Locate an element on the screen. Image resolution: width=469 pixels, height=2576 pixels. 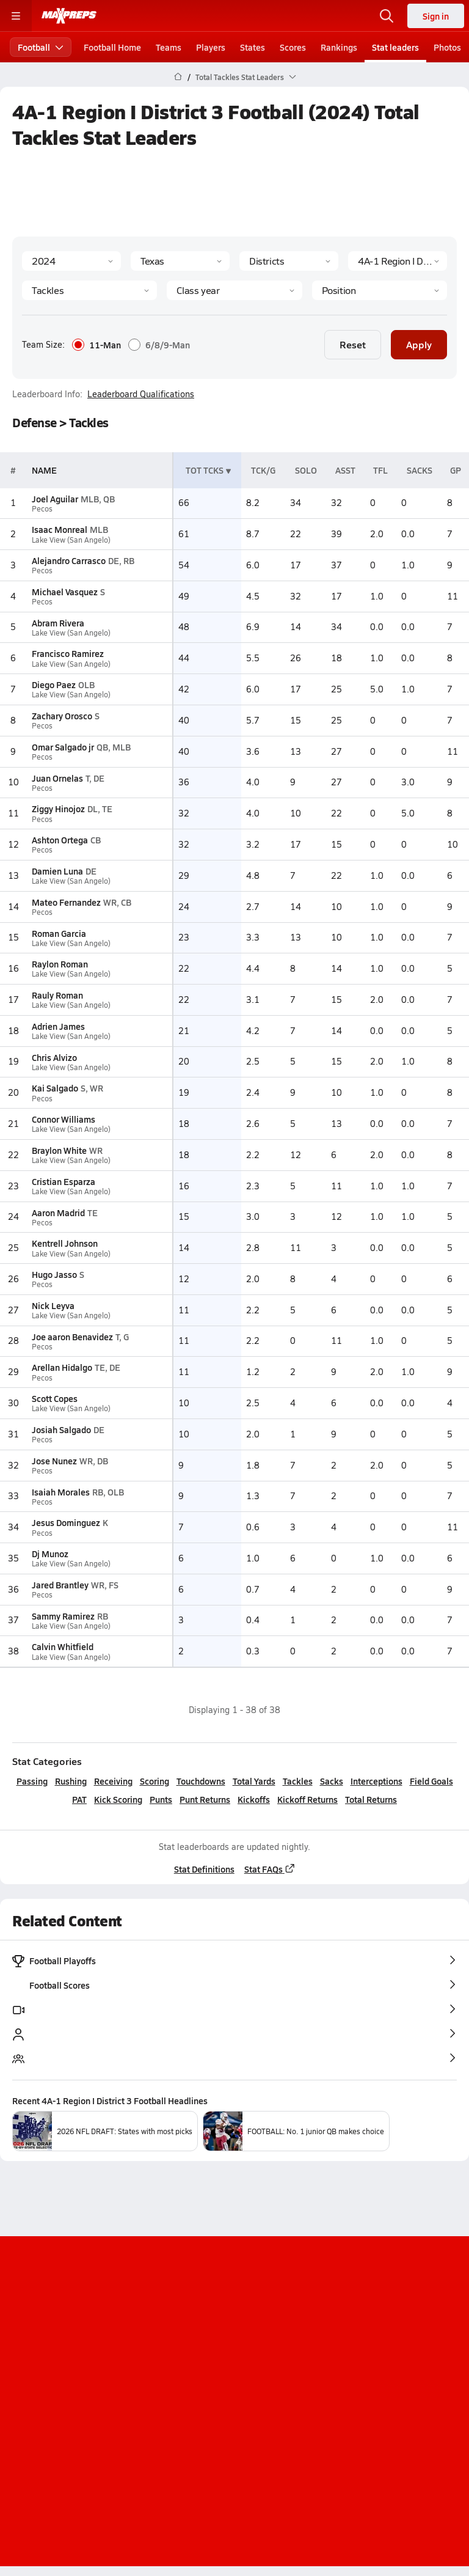
Connor Williams is located at coordinates (63, 1119).